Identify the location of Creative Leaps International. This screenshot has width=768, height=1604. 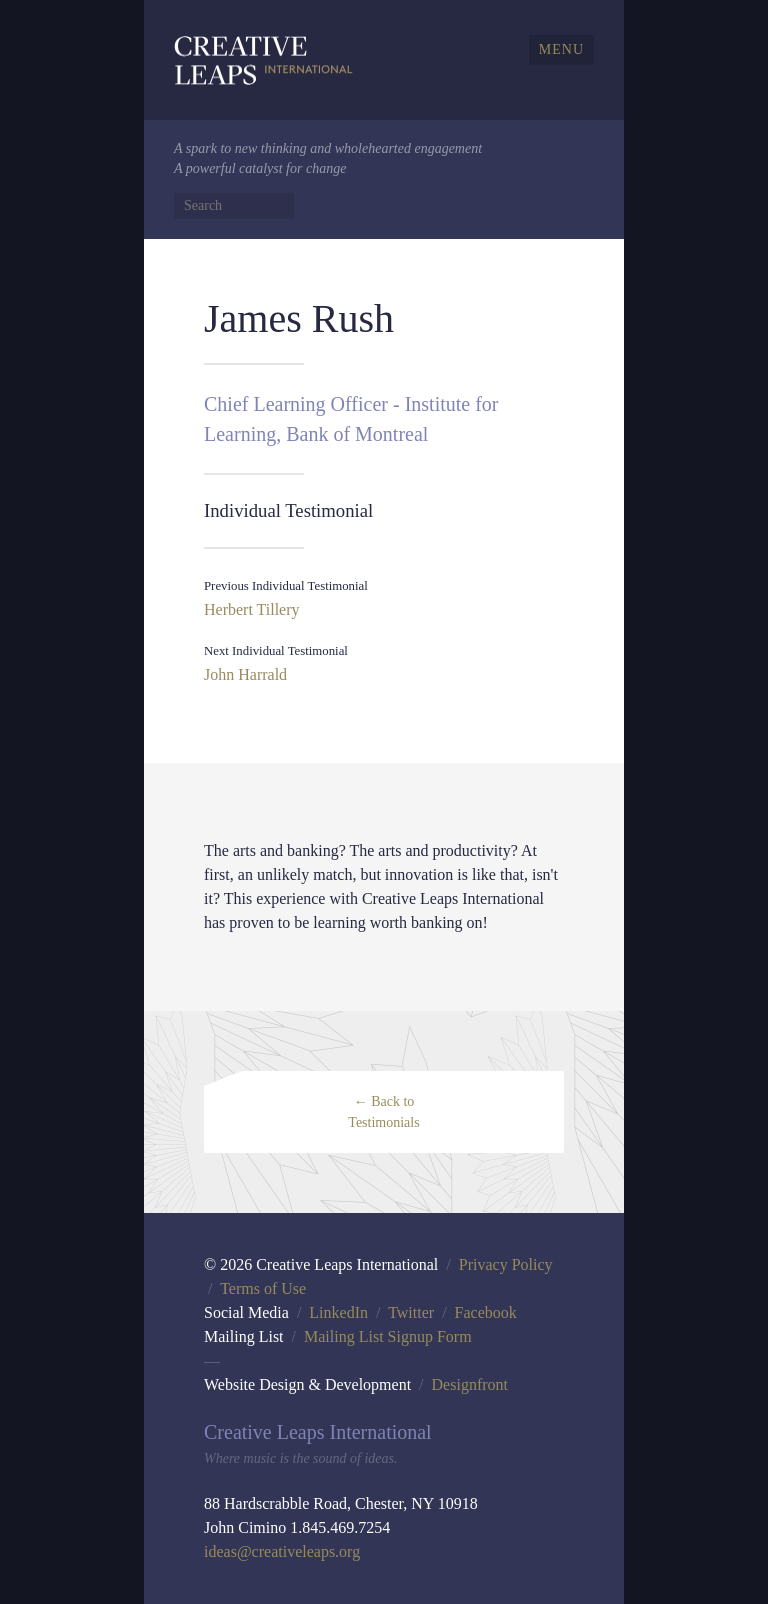
(264, 60).